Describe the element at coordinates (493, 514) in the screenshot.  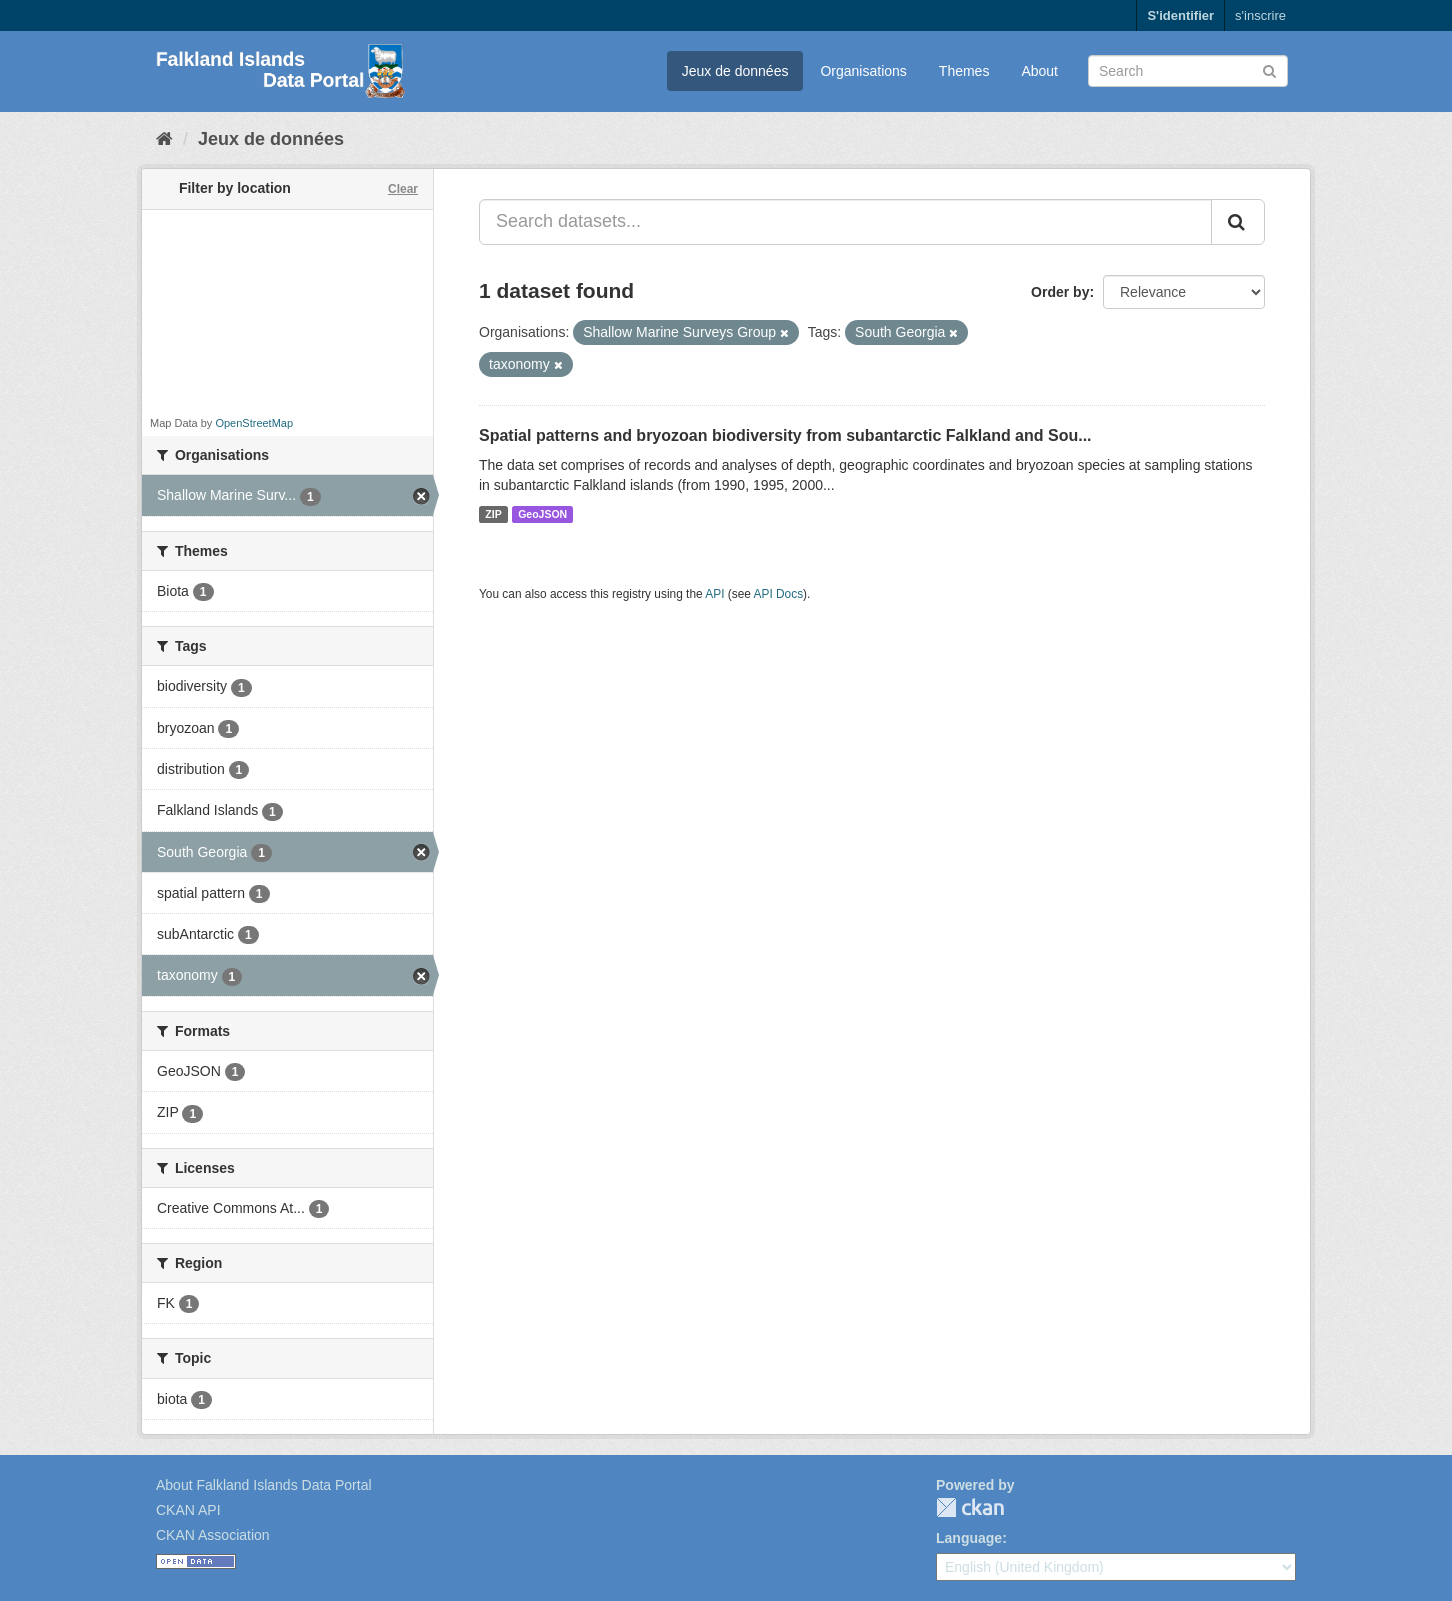
I see `ZIP` at that location.